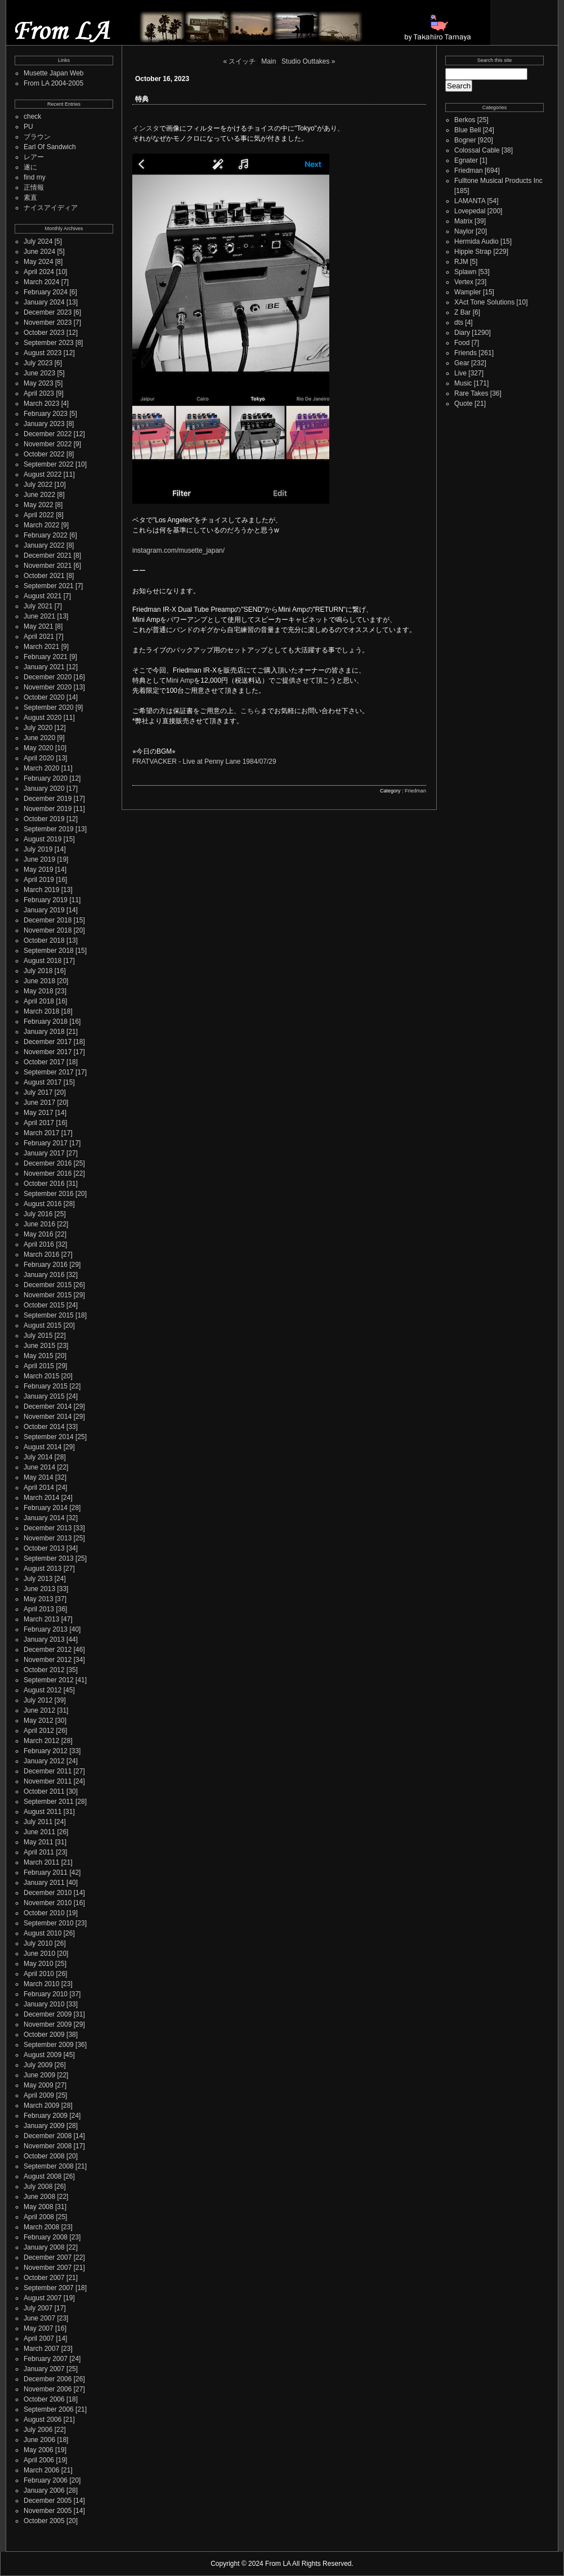 The image size is (564, 2576). Describe the element at coordinates (47, 312) in the screenshot. I see `December 2023` at that location.